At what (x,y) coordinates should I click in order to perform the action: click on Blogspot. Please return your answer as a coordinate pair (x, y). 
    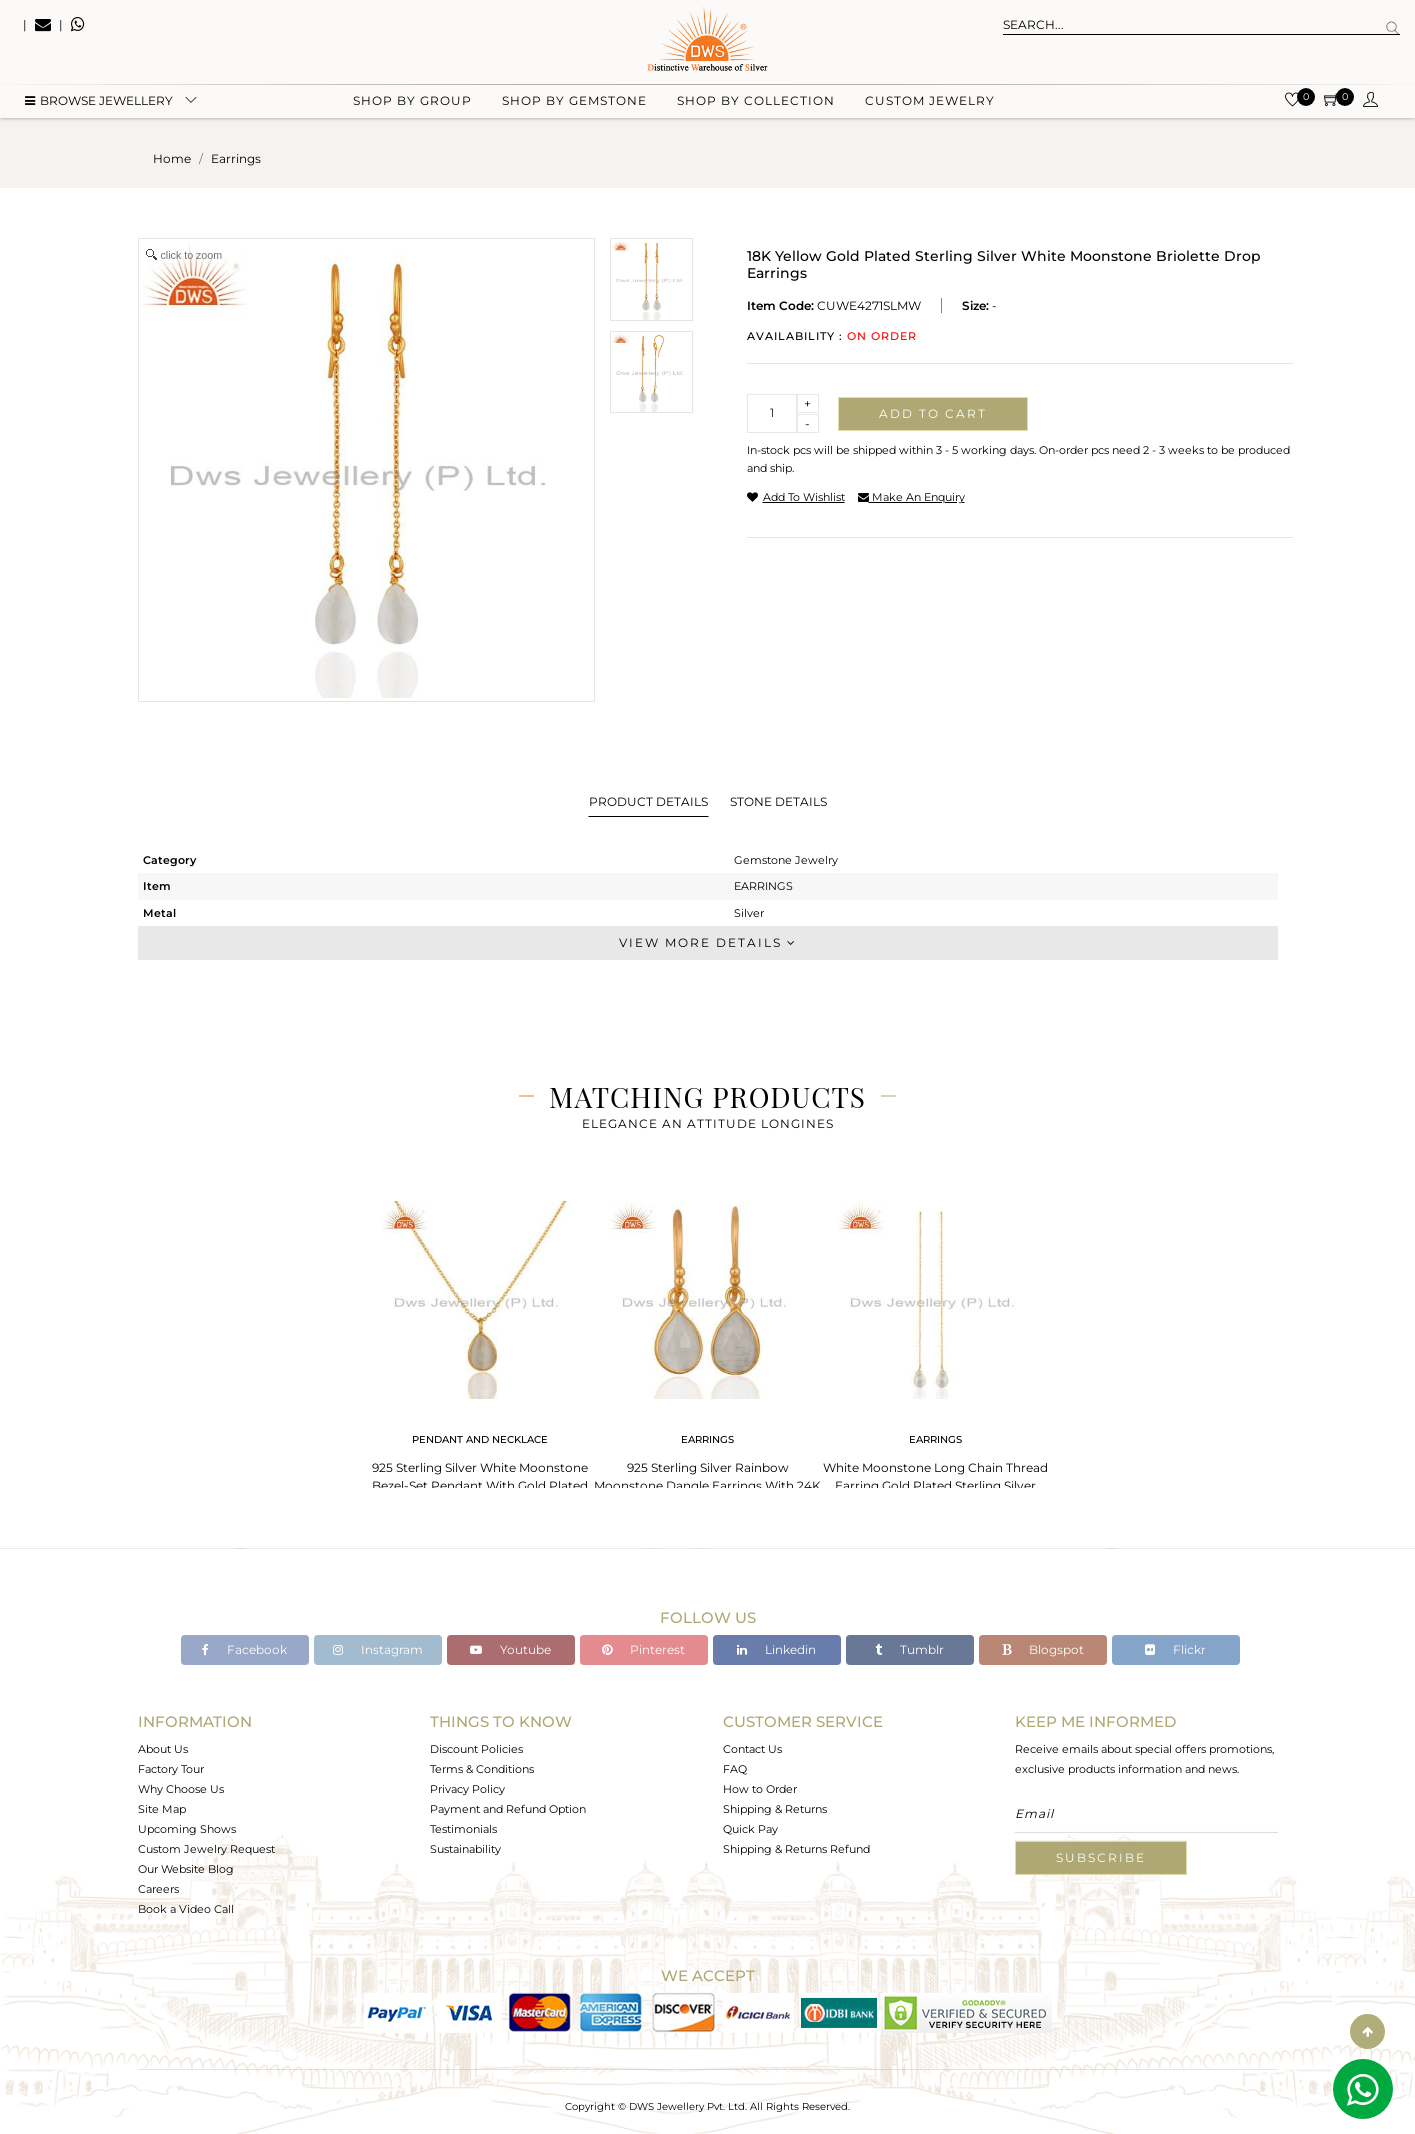
    Looking at the image, I should click on (1043, 1649).